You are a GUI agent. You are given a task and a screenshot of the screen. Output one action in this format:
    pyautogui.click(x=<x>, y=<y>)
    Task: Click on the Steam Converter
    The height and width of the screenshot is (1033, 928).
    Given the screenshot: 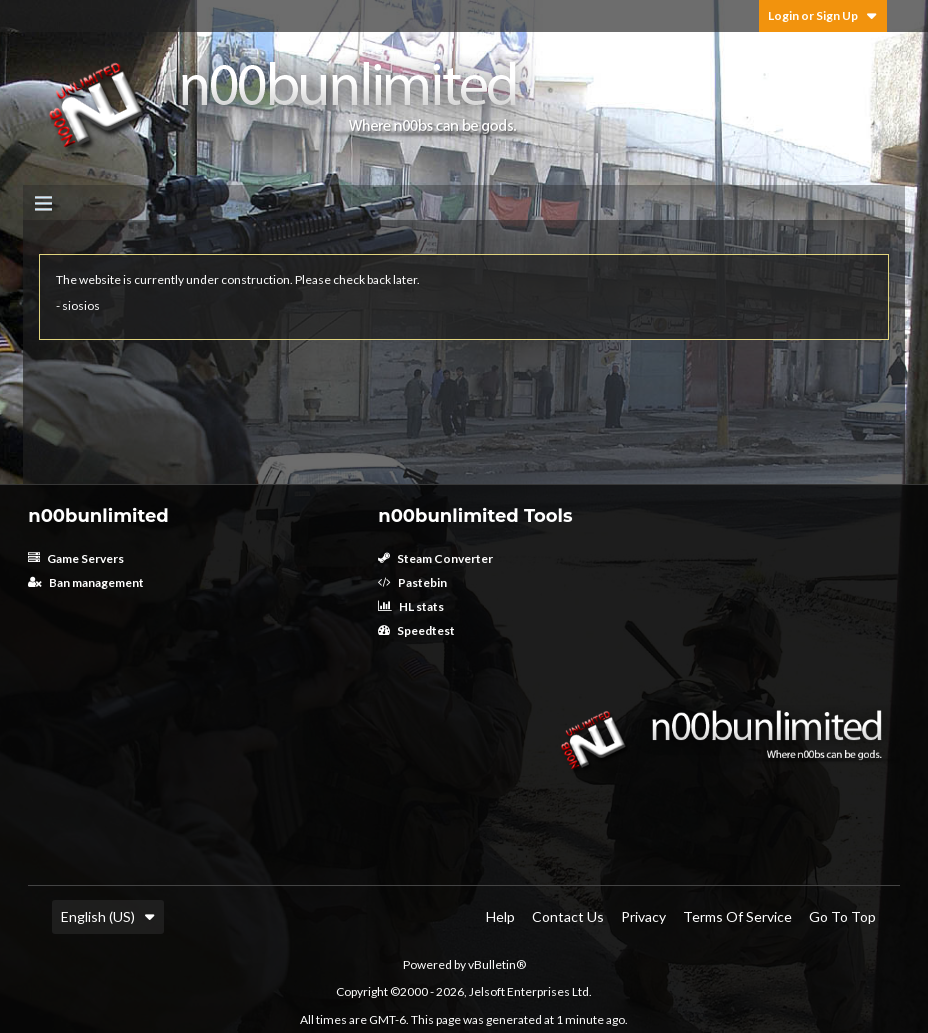 What is the action you would take?
    pyautogui.click(x=435, y=558)
    